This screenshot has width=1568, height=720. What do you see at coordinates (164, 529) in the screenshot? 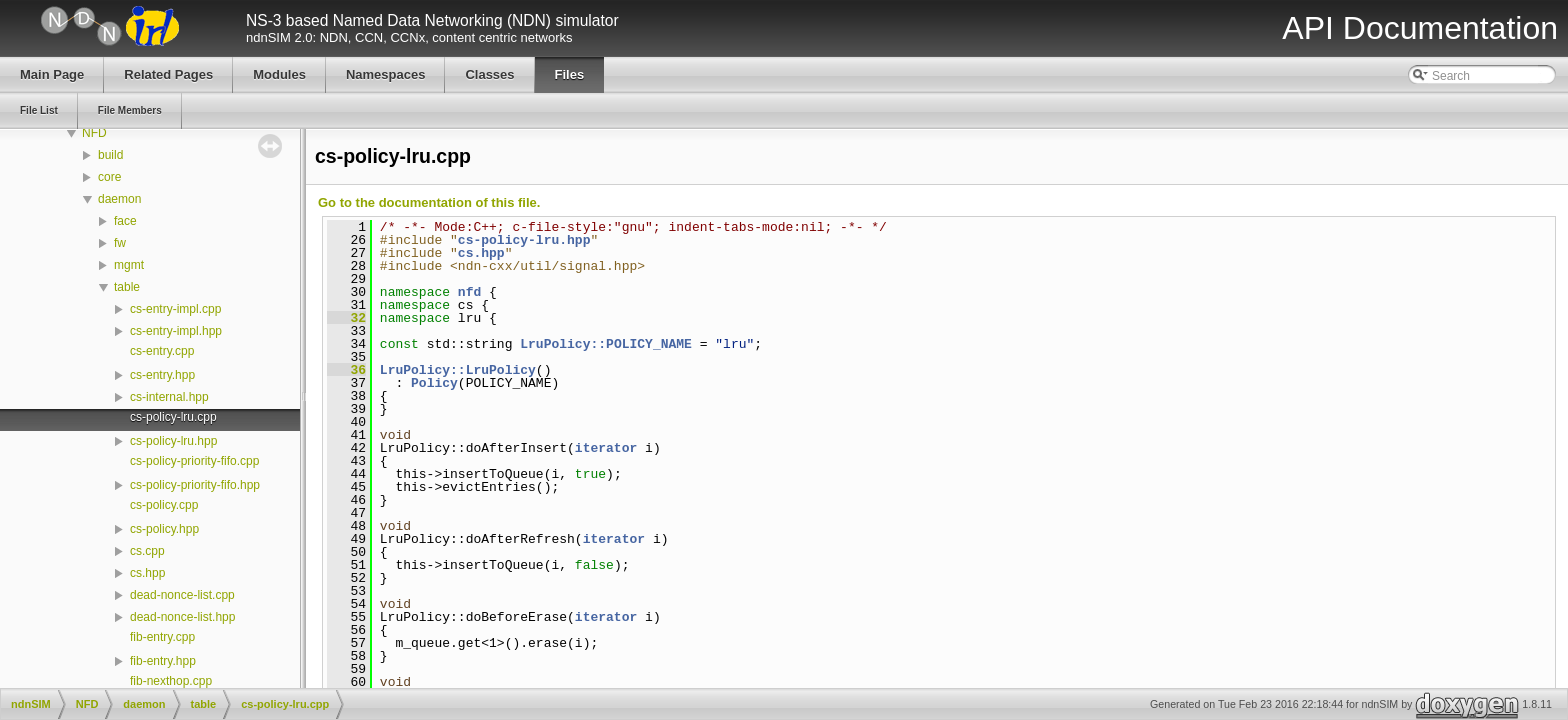
I see `cs-policy.hpp` at bounding box center [164, 529].